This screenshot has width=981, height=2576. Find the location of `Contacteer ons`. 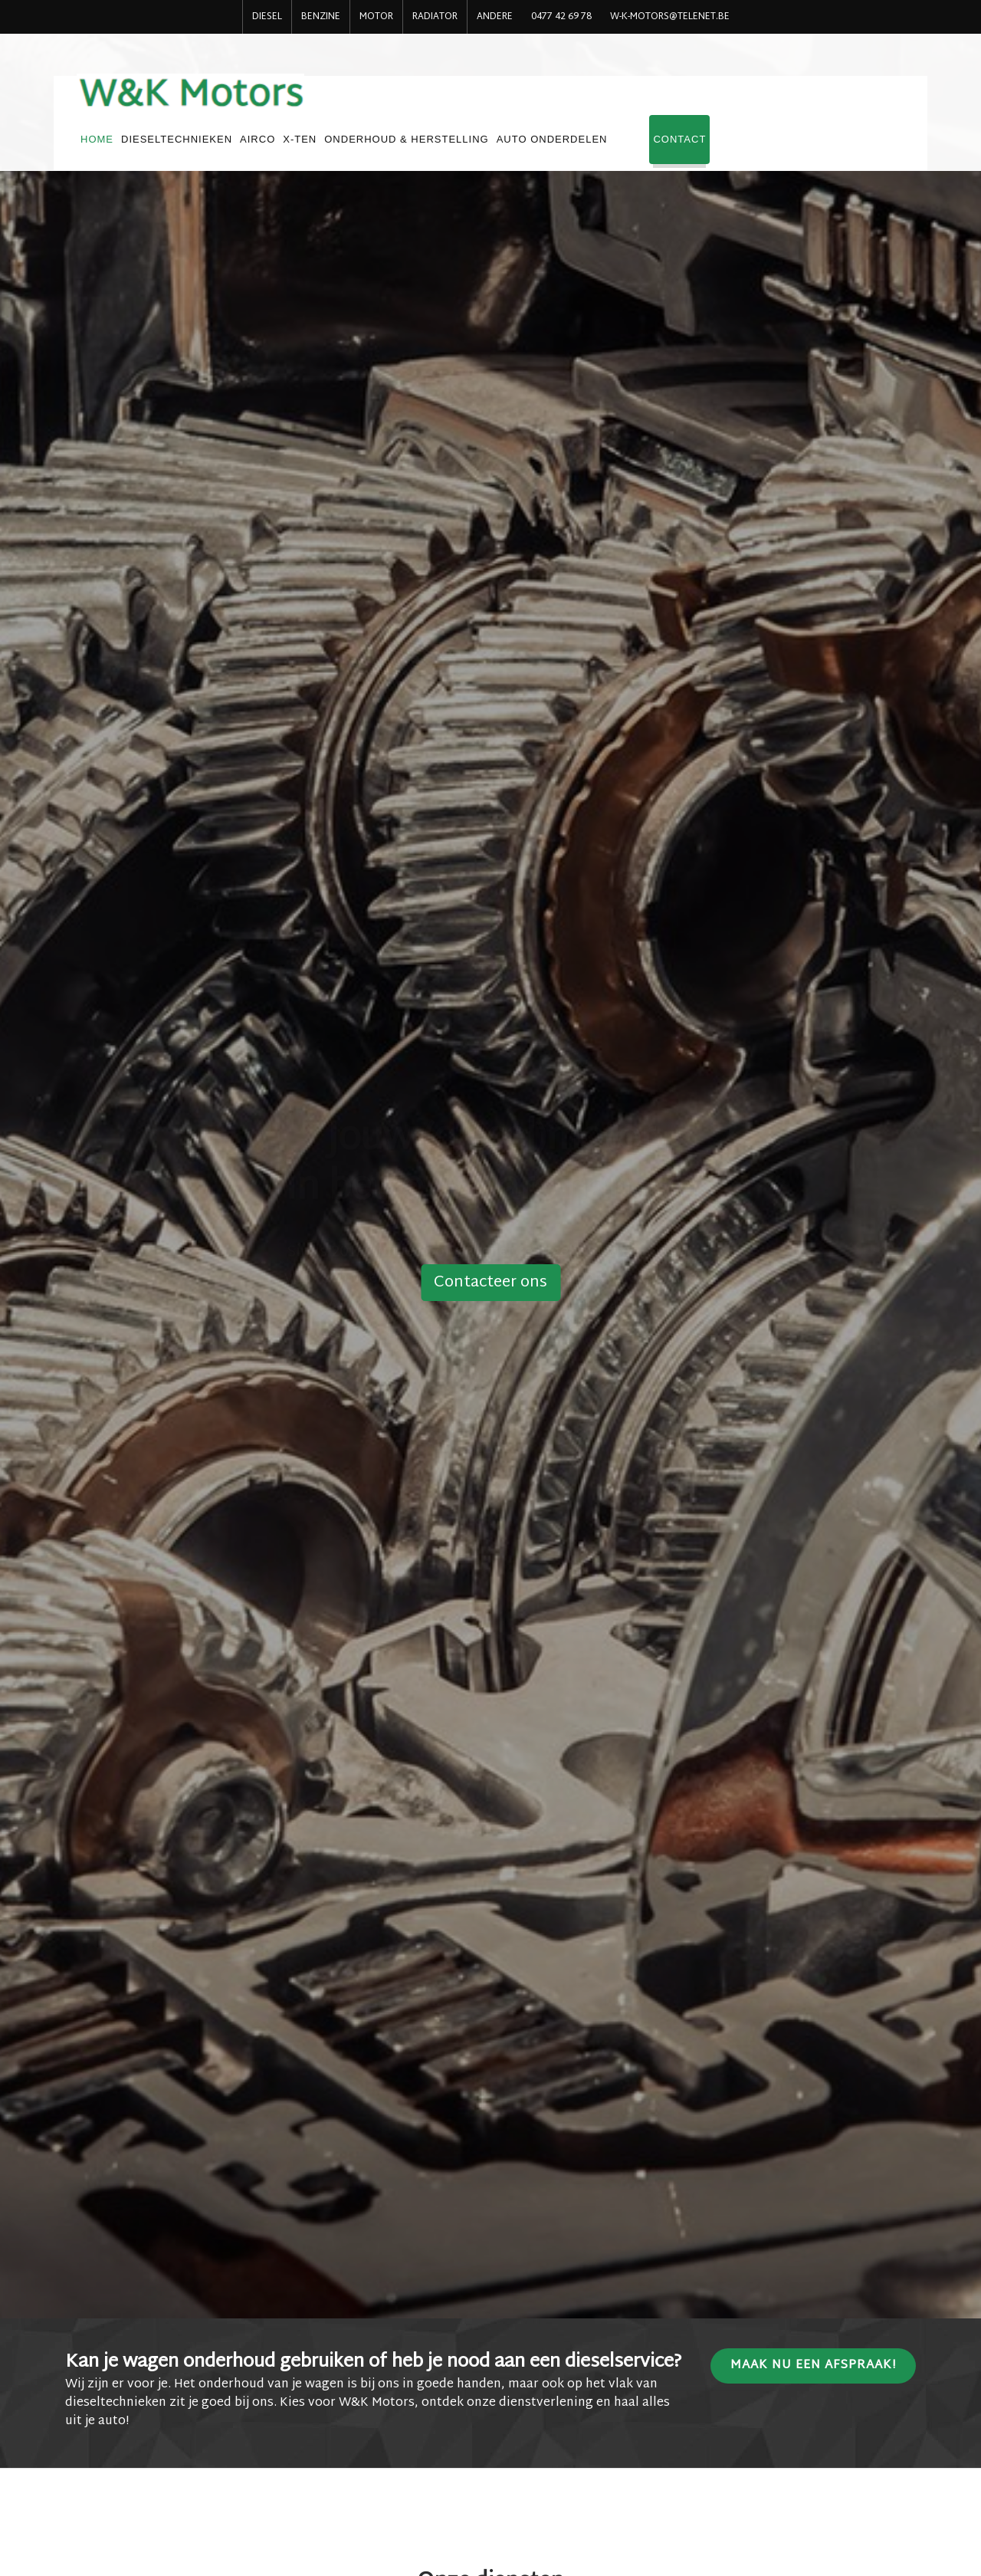

Contacteer ons is located at coordinates (490, 1282).